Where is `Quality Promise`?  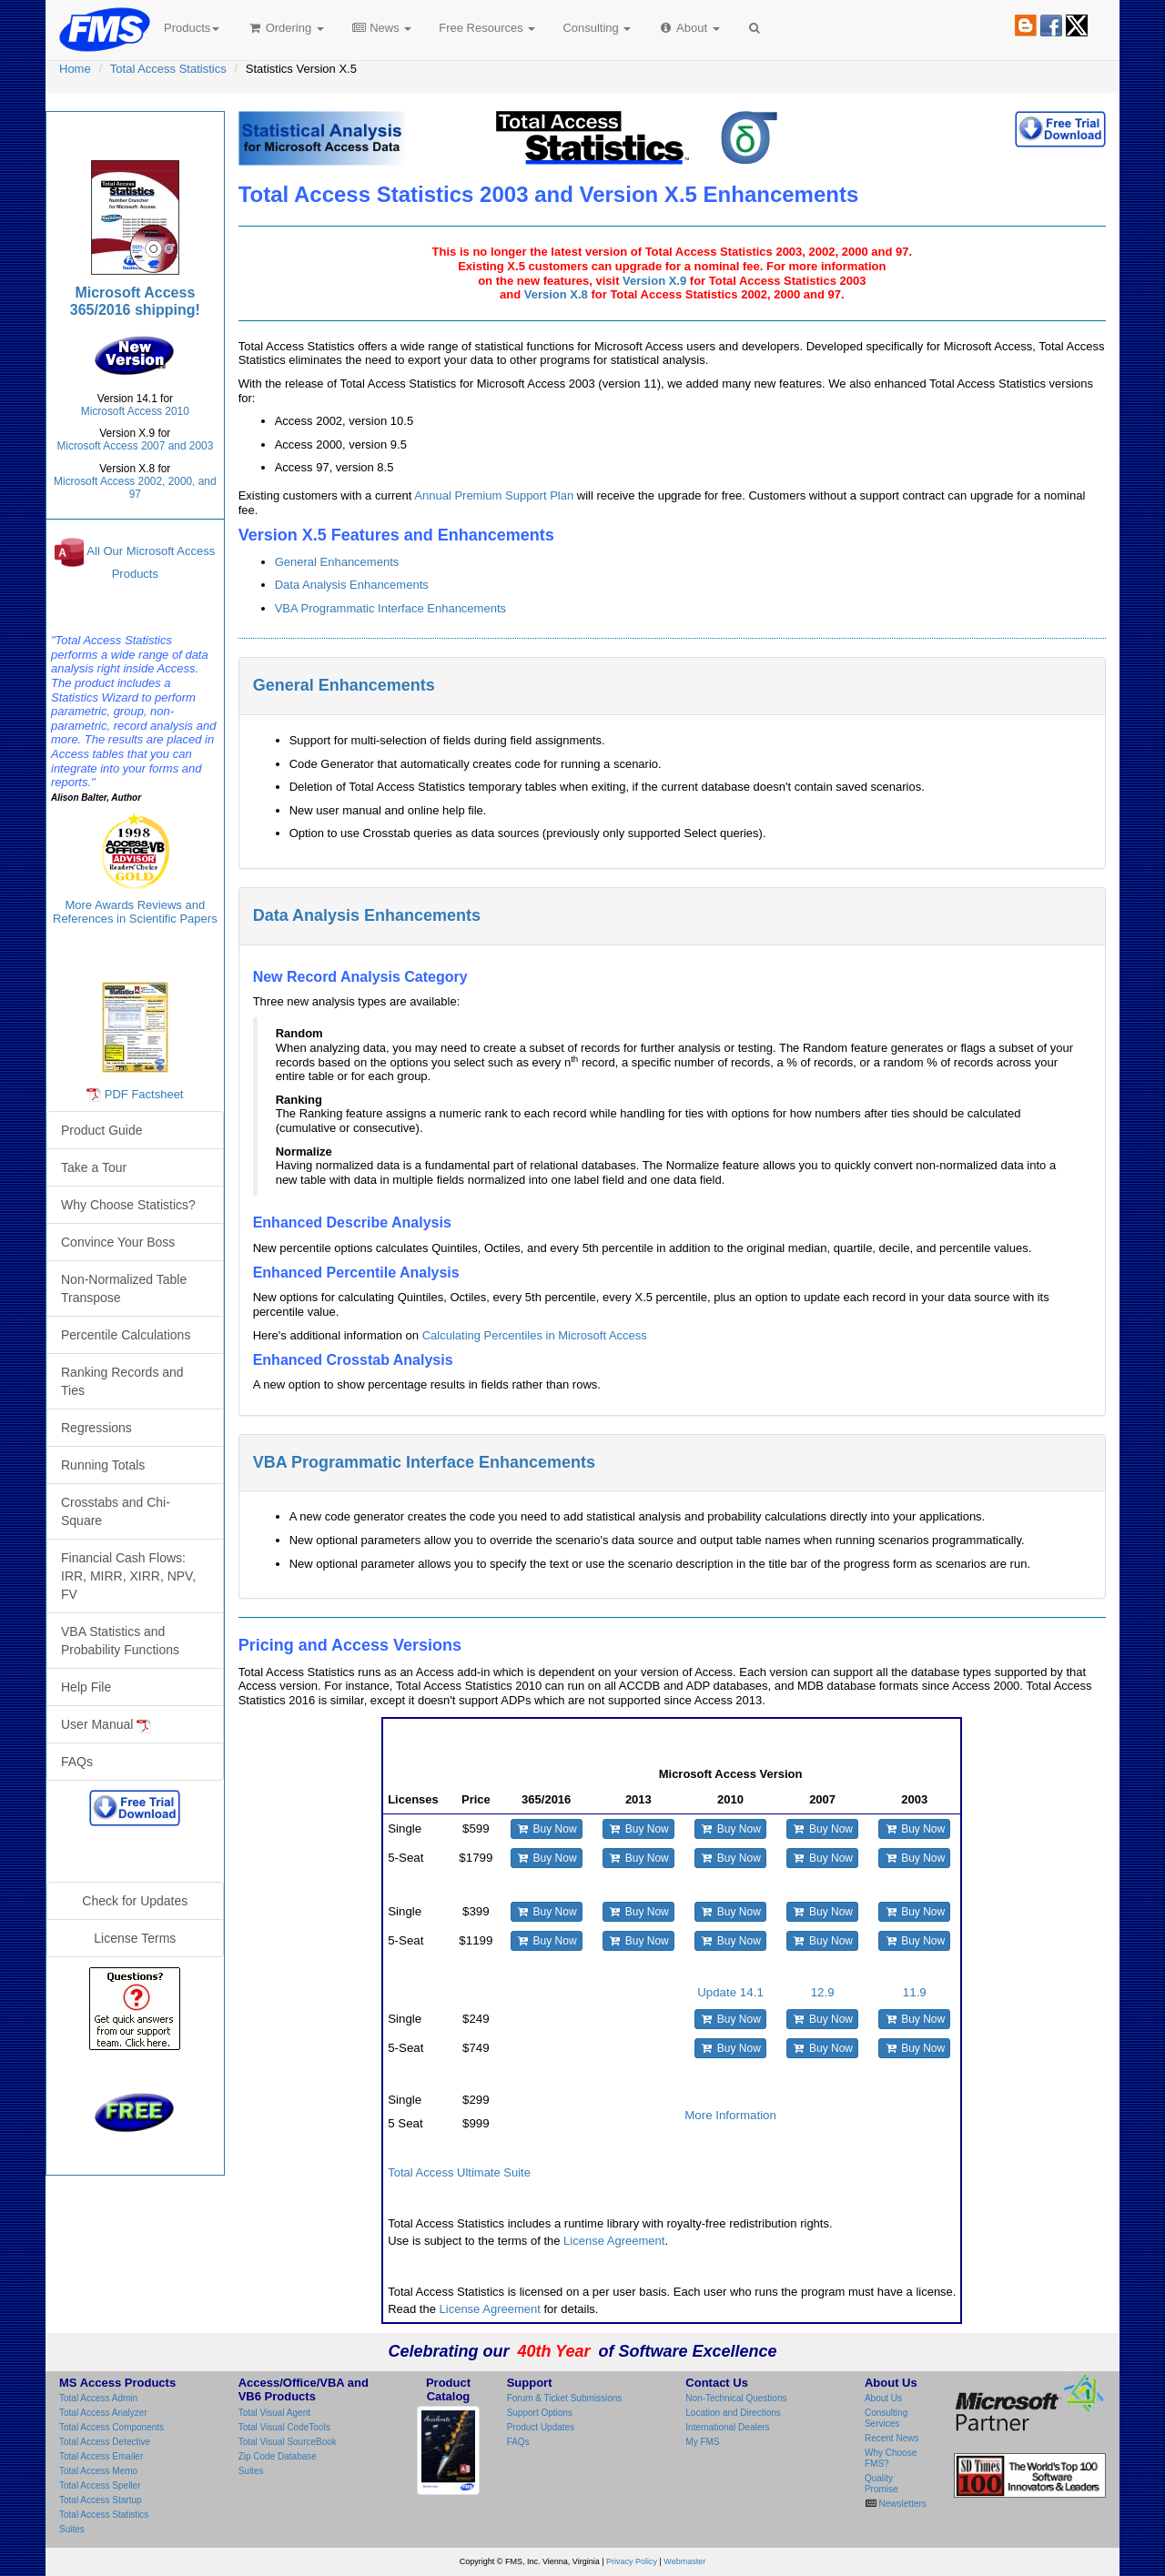 Quality Promise is located at coordinates (881, 2483).